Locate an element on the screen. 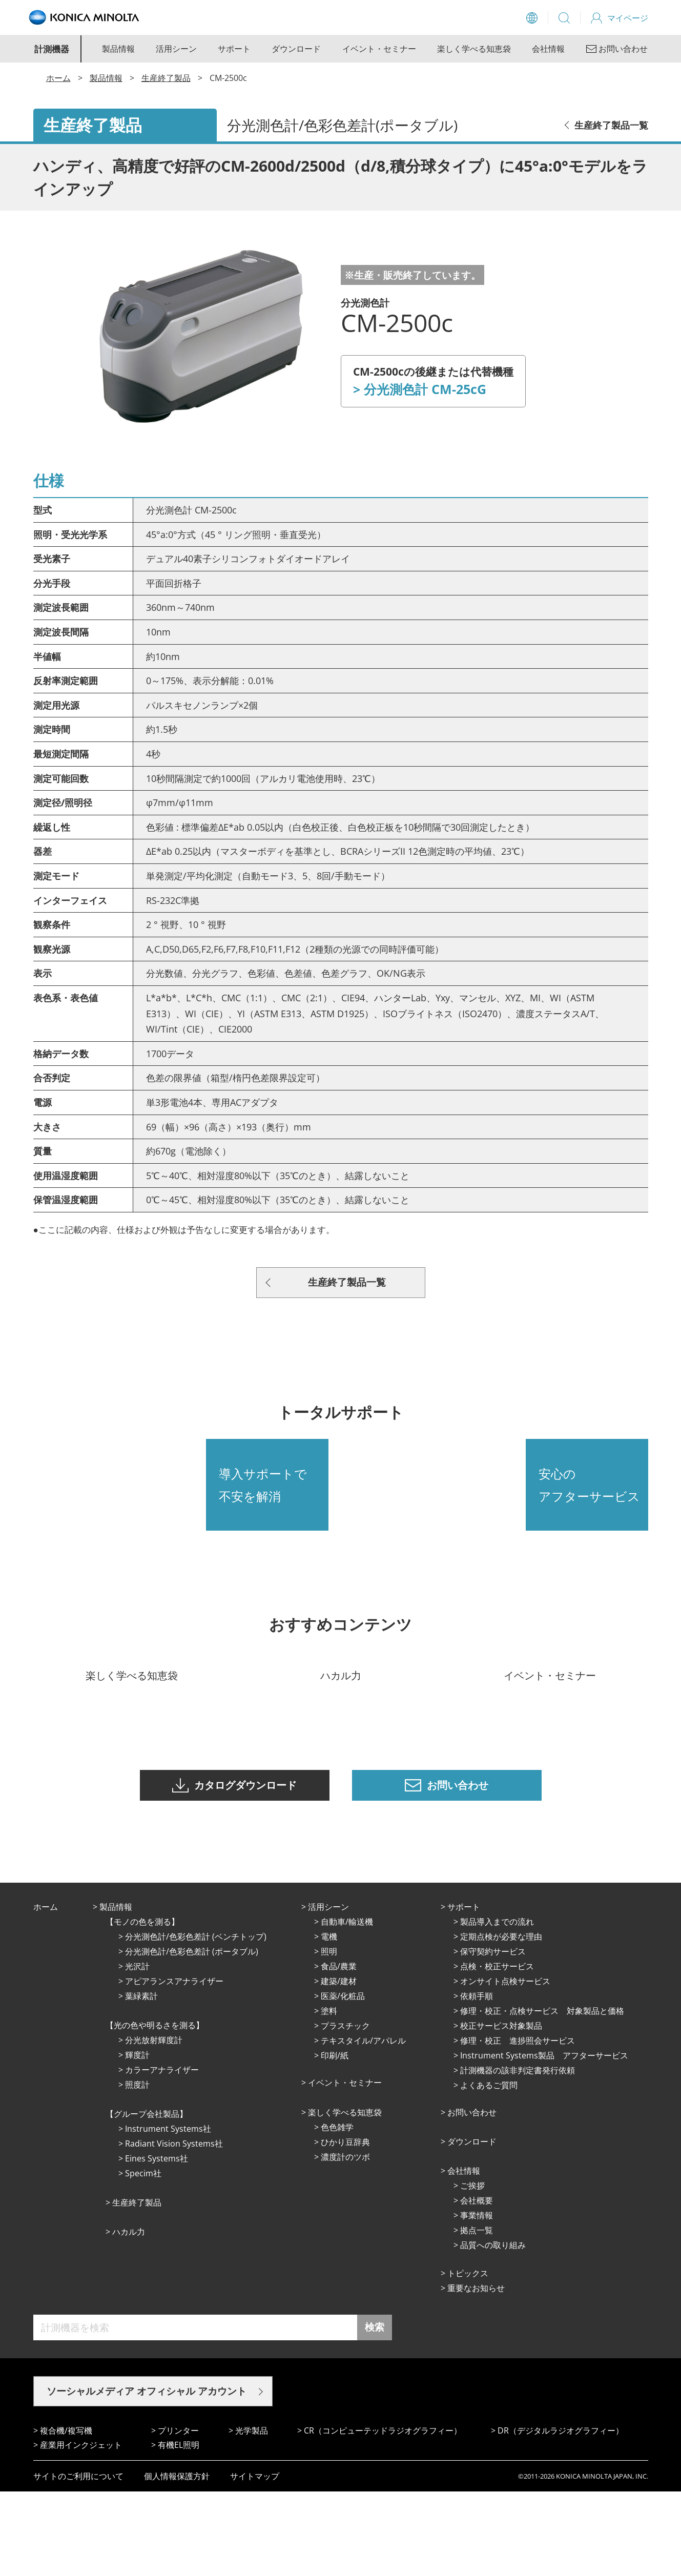 The height and width of the screenshot is (2576, 681). 分光測色計/色彩色差計 (ポータブル) is located at coordinates (191, 2036).